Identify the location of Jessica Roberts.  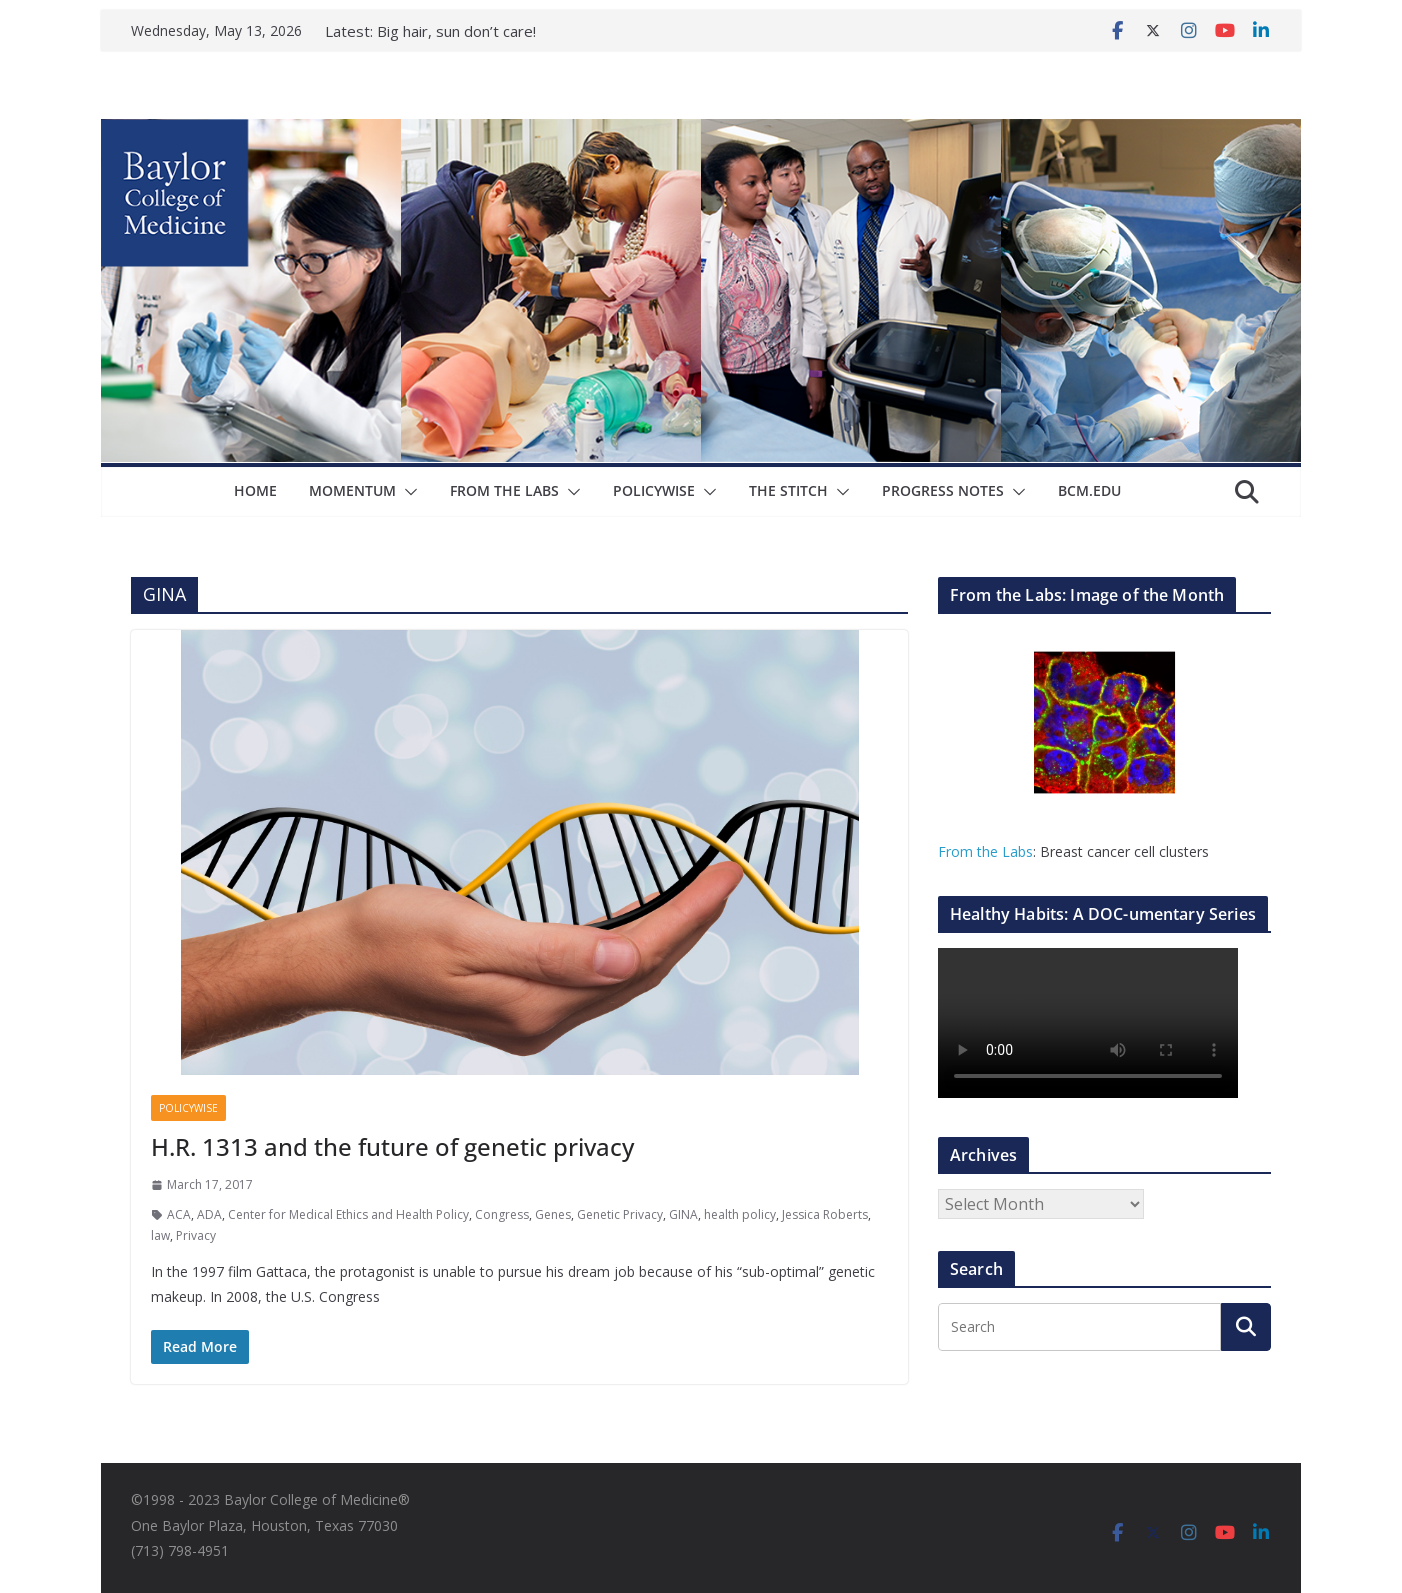
(825, 1214).